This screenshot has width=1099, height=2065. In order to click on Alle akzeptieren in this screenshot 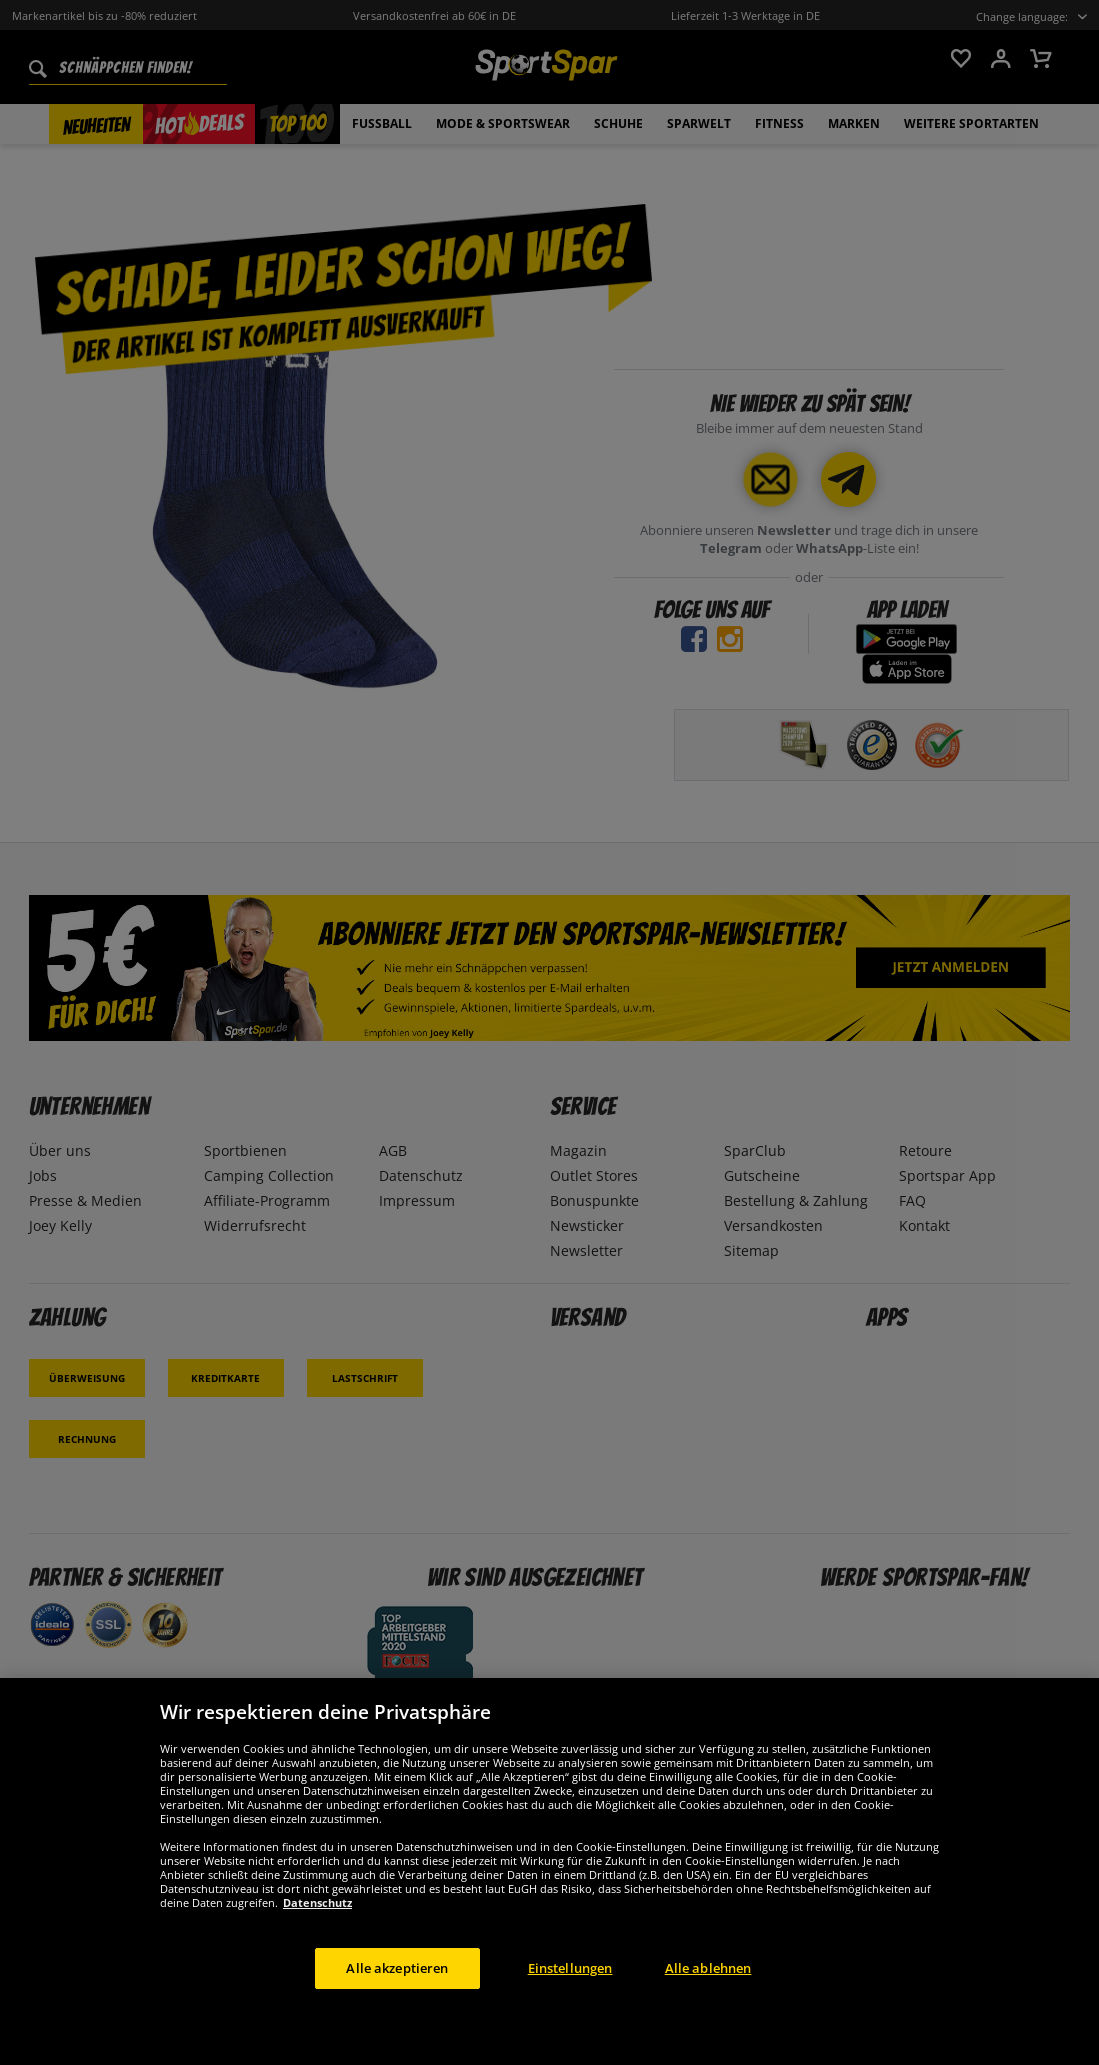, I will do `click(397, 1990)`.